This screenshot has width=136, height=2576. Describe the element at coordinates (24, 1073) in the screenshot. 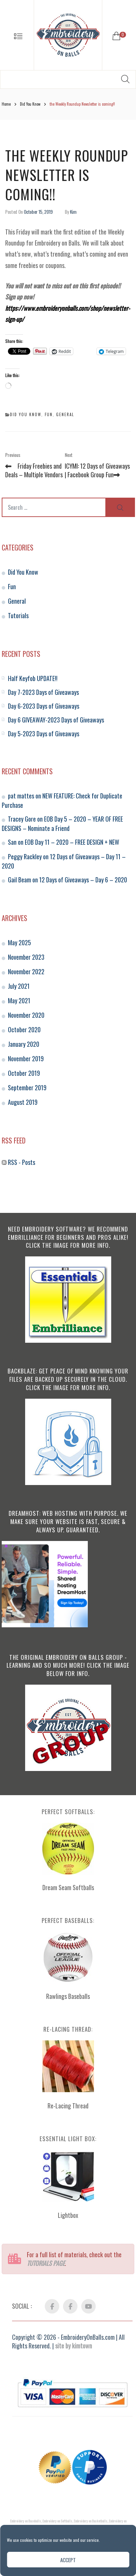

I see `October 2019` at that location.